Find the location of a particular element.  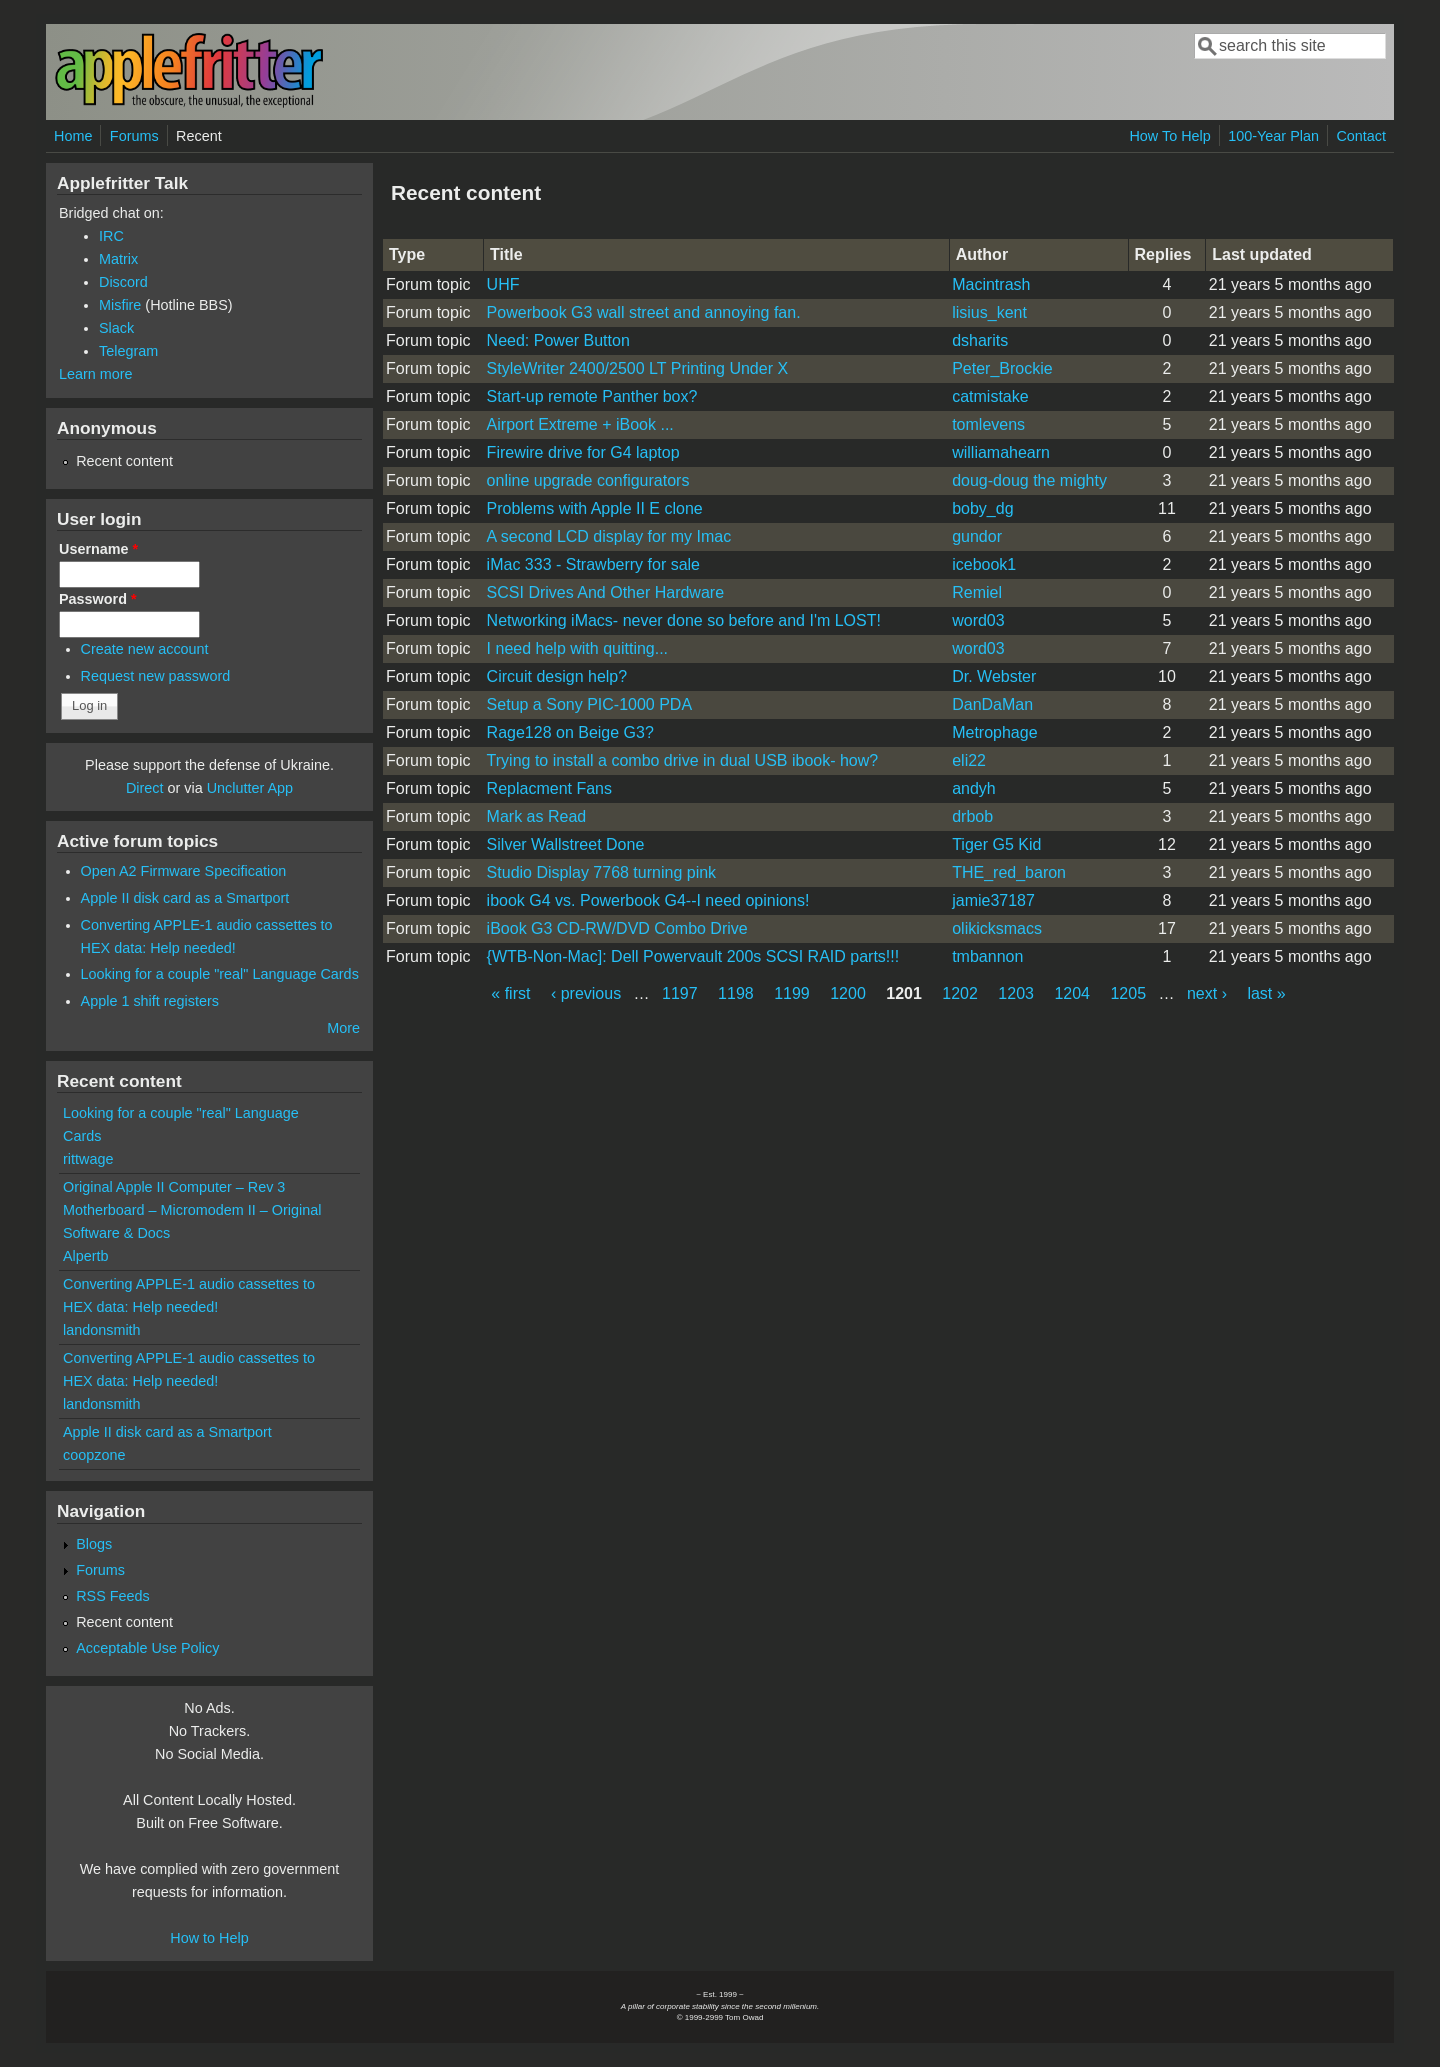

gundor is located at coordinates (977, 536).